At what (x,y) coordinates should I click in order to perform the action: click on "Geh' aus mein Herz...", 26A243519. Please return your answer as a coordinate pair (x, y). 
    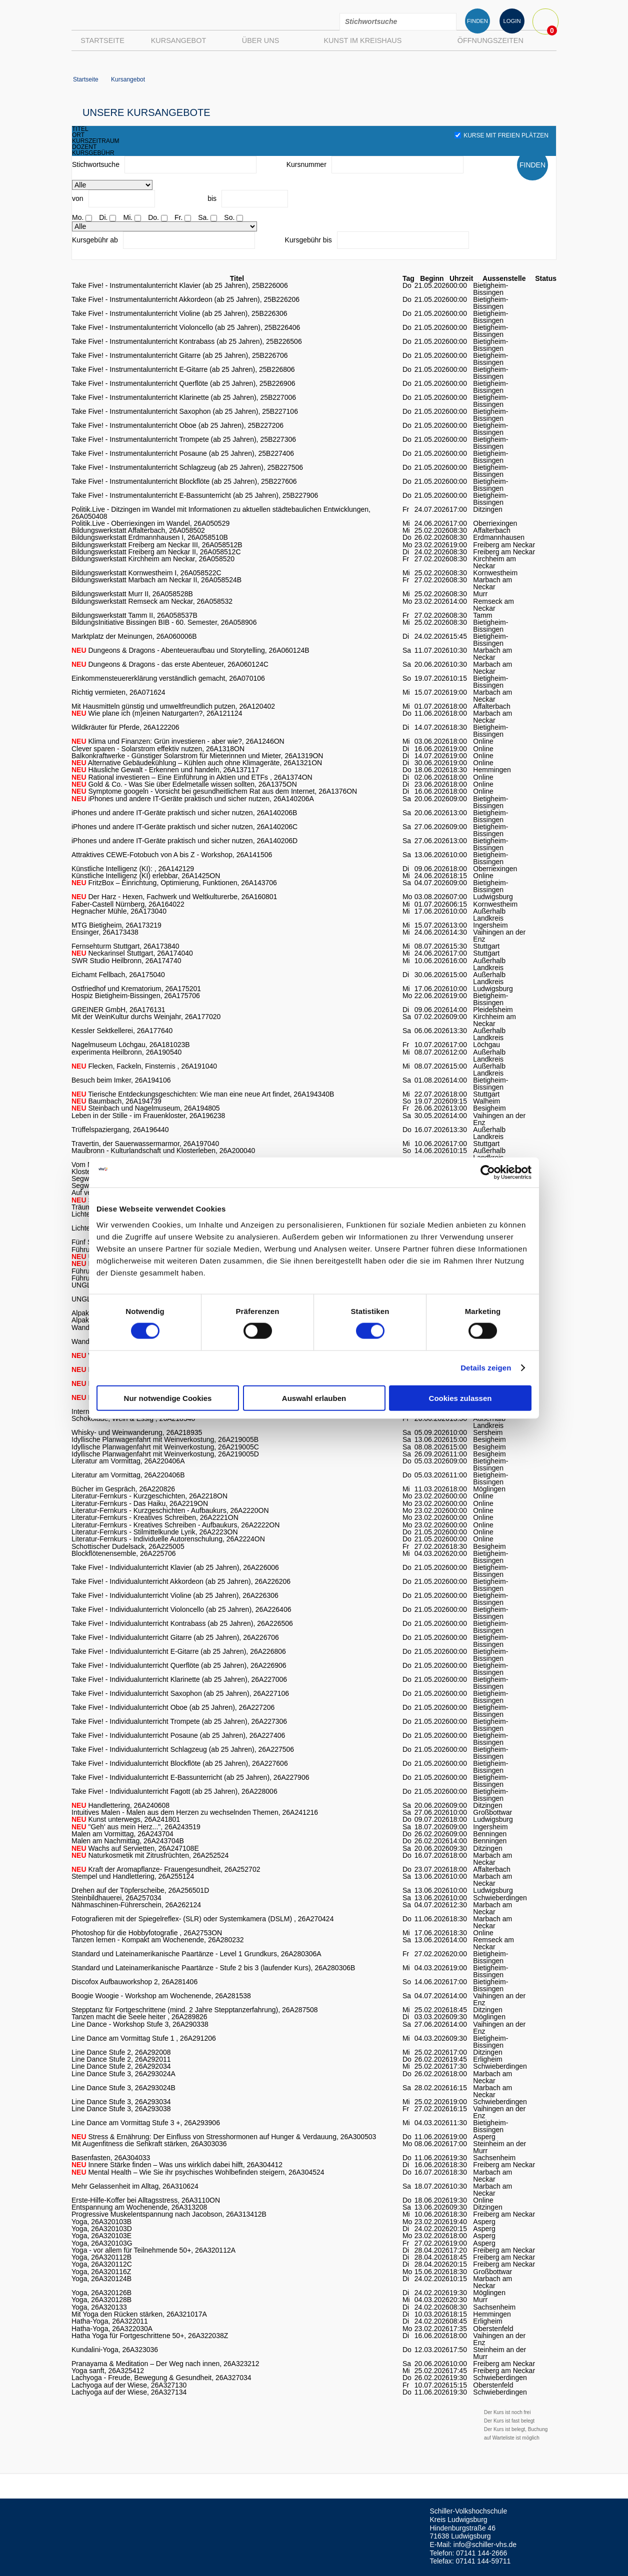
    Looking at the image, I should click on (136, 1827).